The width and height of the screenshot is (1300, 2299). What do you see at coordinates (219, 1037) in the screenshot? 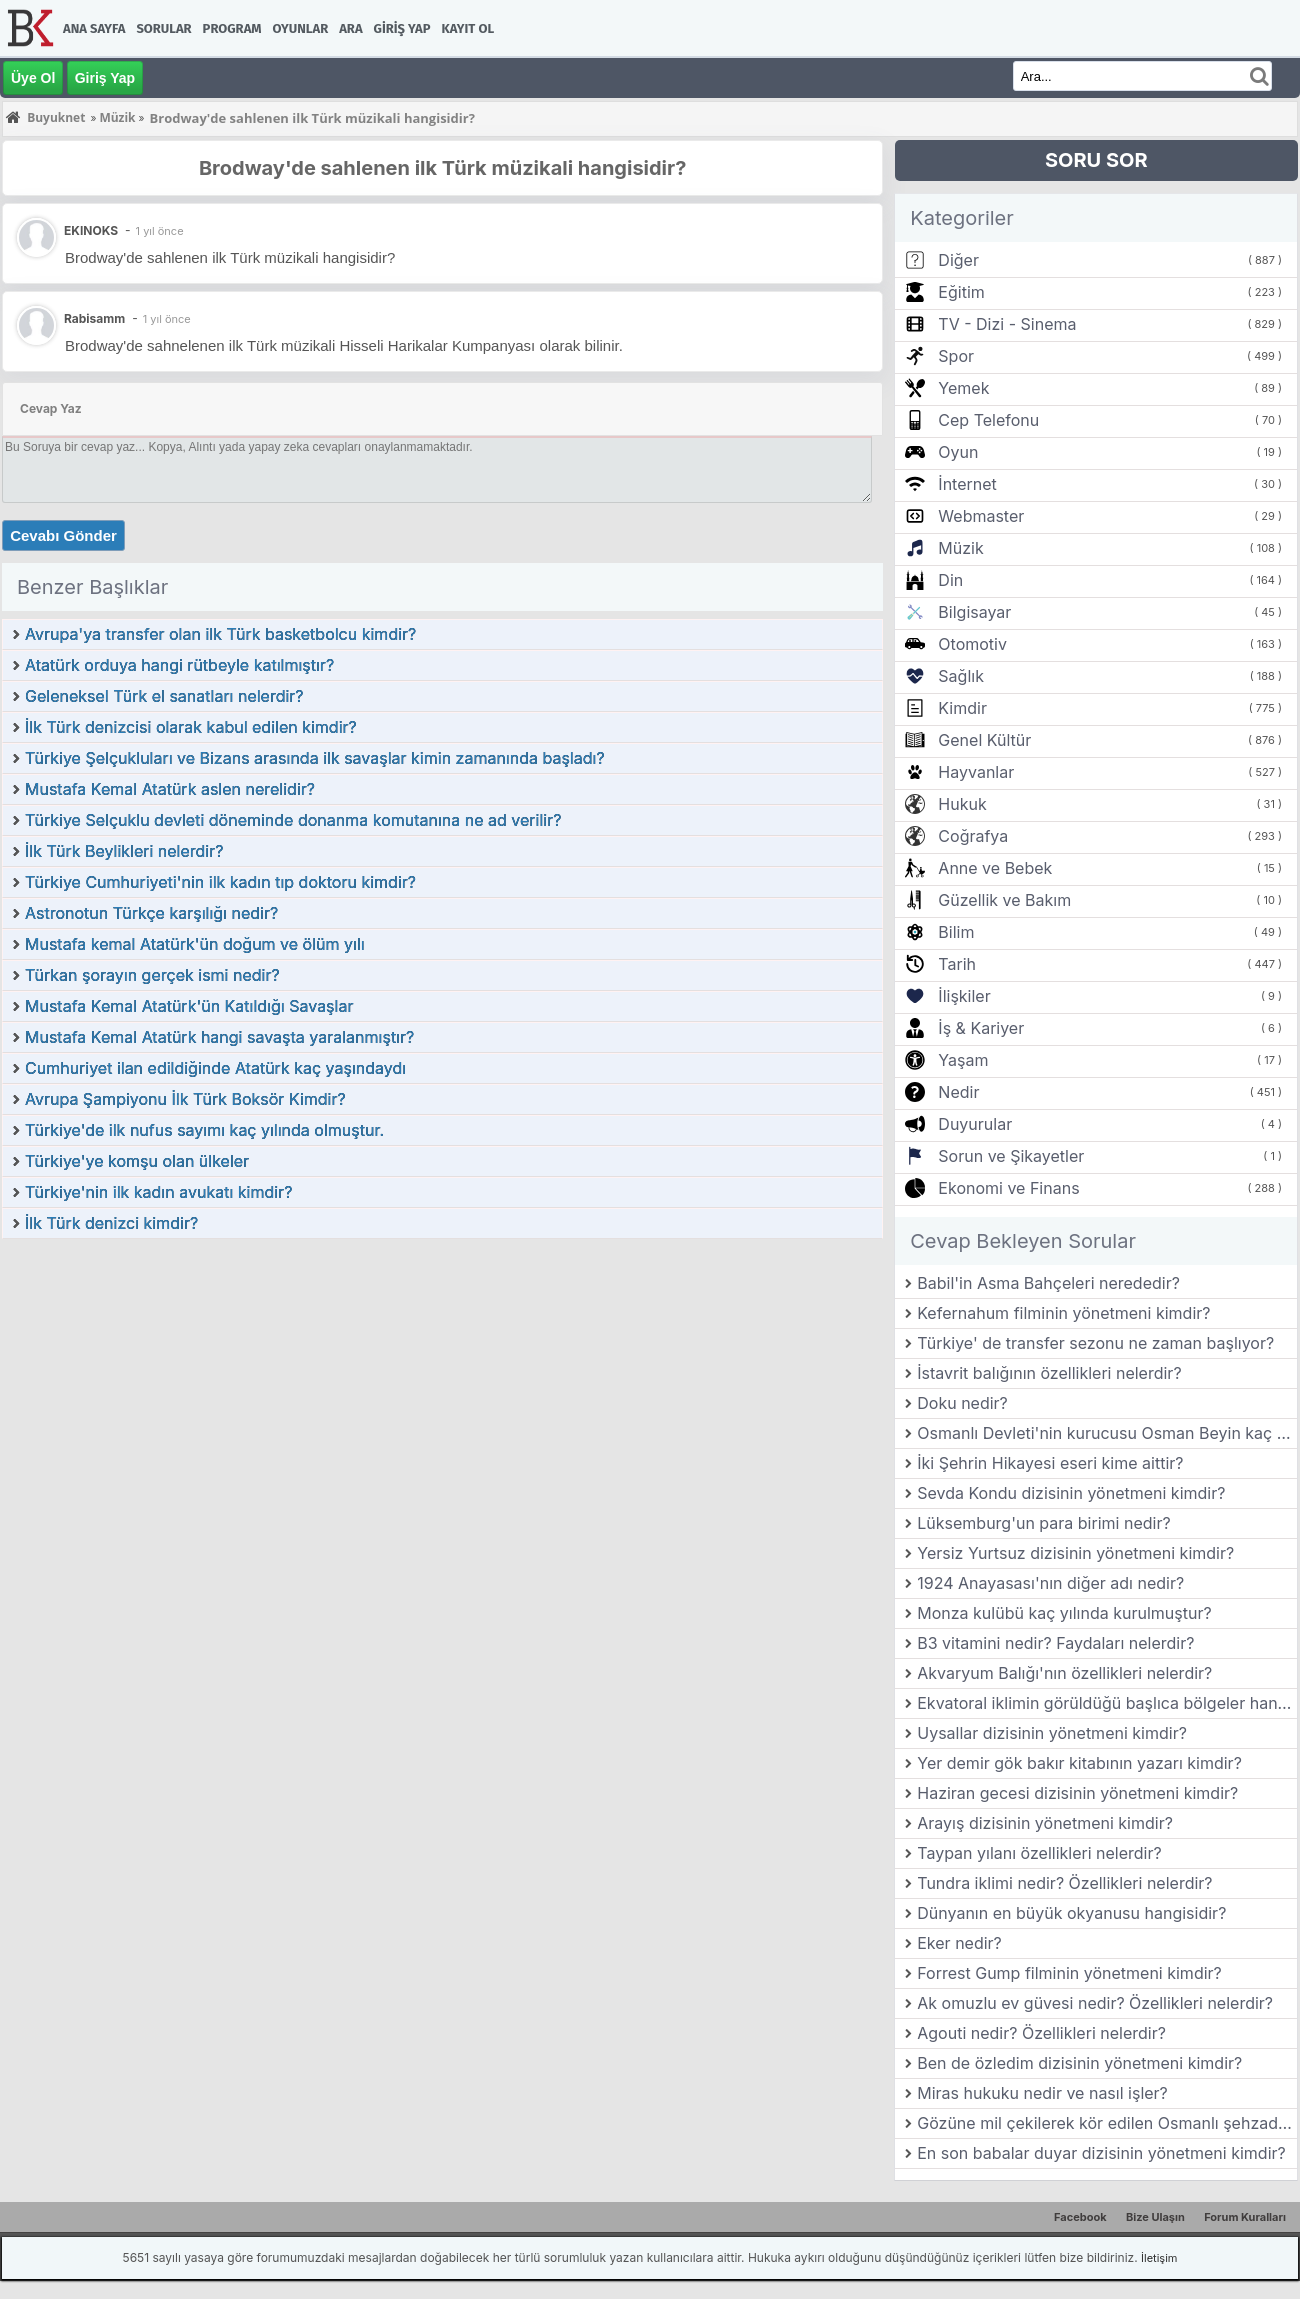
I see `Mustafa Kemal Atatürk hangi savaşta yaralanmıştır?` at bounding box center [219, 1037].